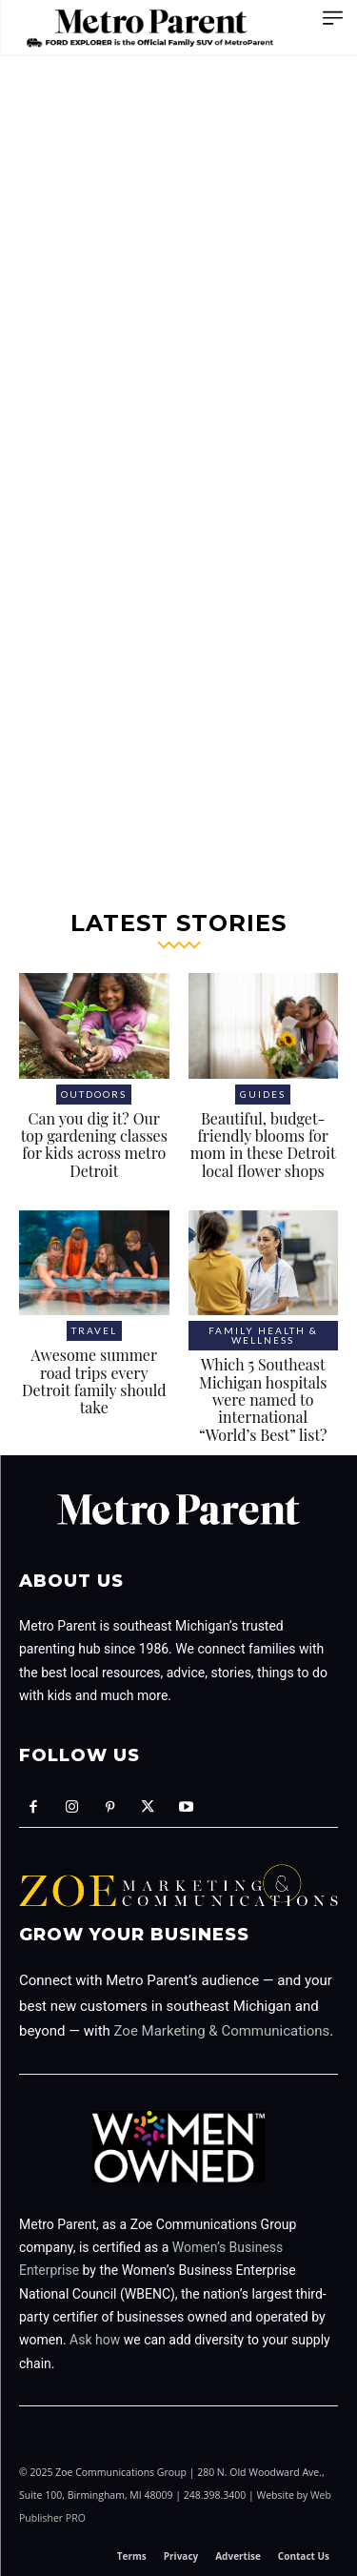 This screenshot has width=357, height=2576. Describe the element at coordinates (94, 1330) in the screenshot. I see `Travel` at that location.